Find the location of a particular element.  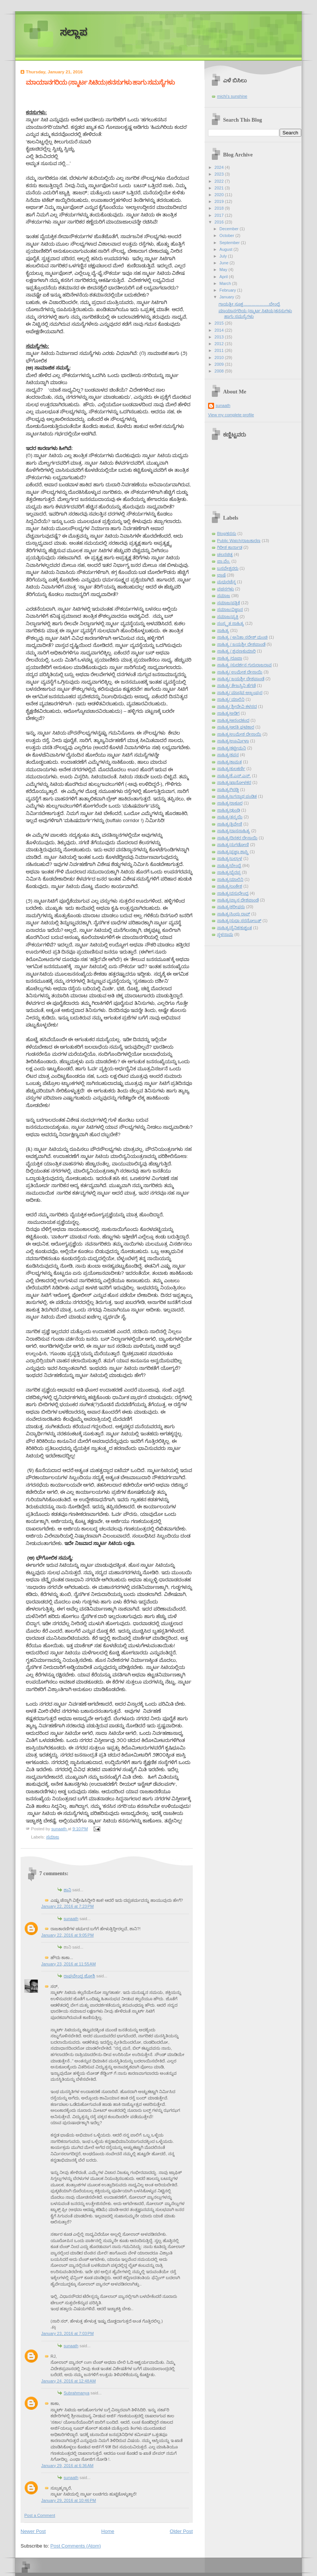

ಸ್ಥಳನಾಮ is located at coordinates (225, 934).